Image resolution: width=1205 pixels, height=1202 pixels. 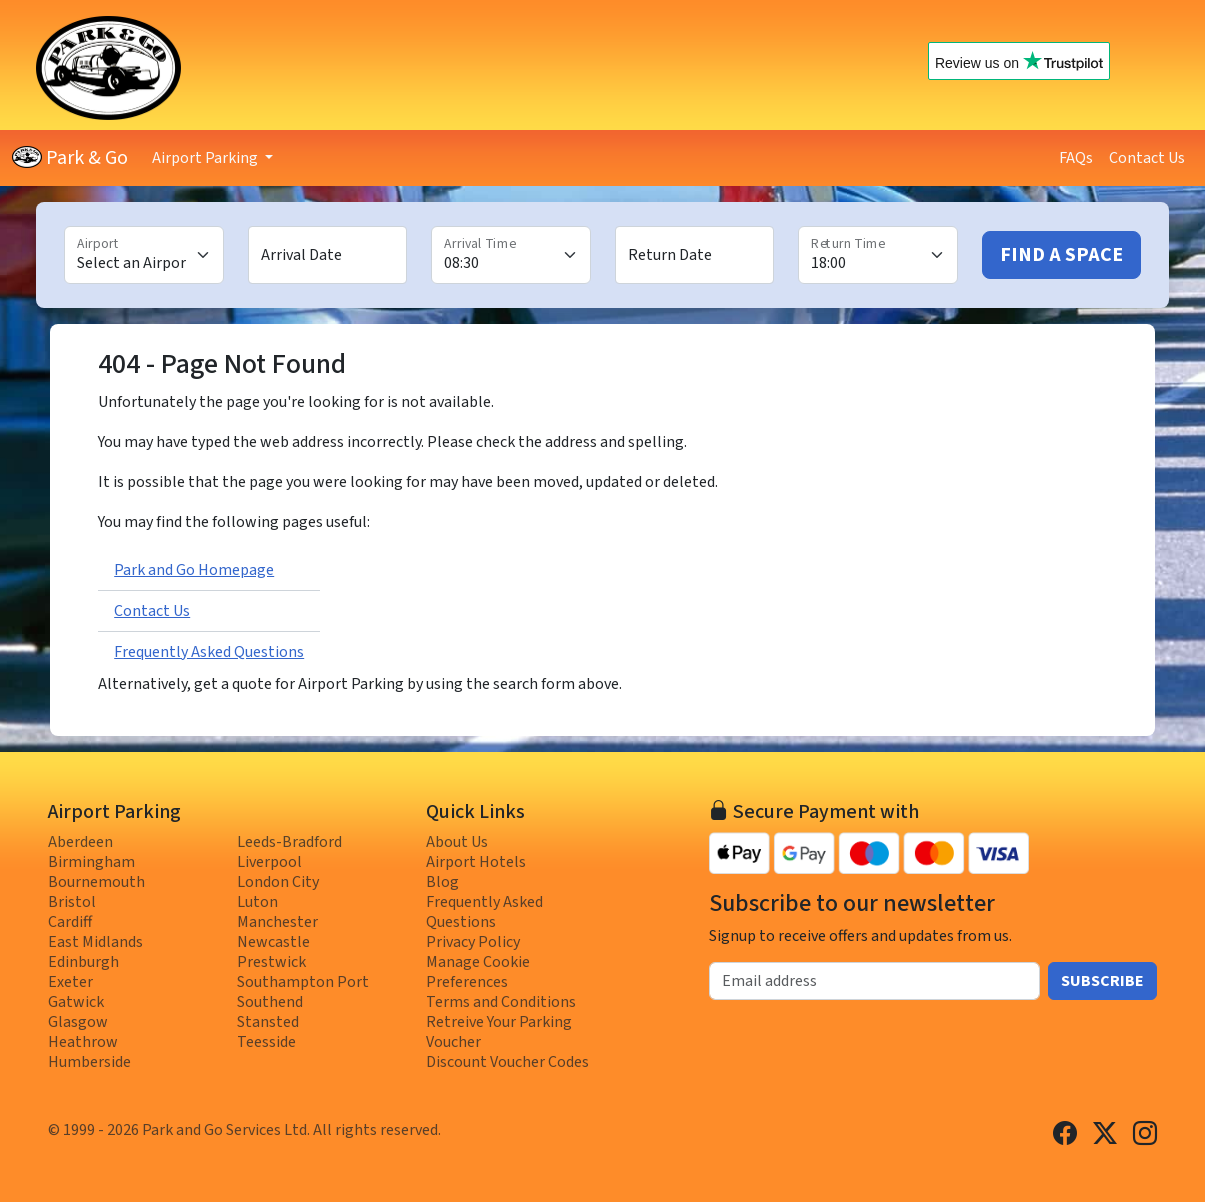 I want to click on Southend, so click(x=270, y=1002).